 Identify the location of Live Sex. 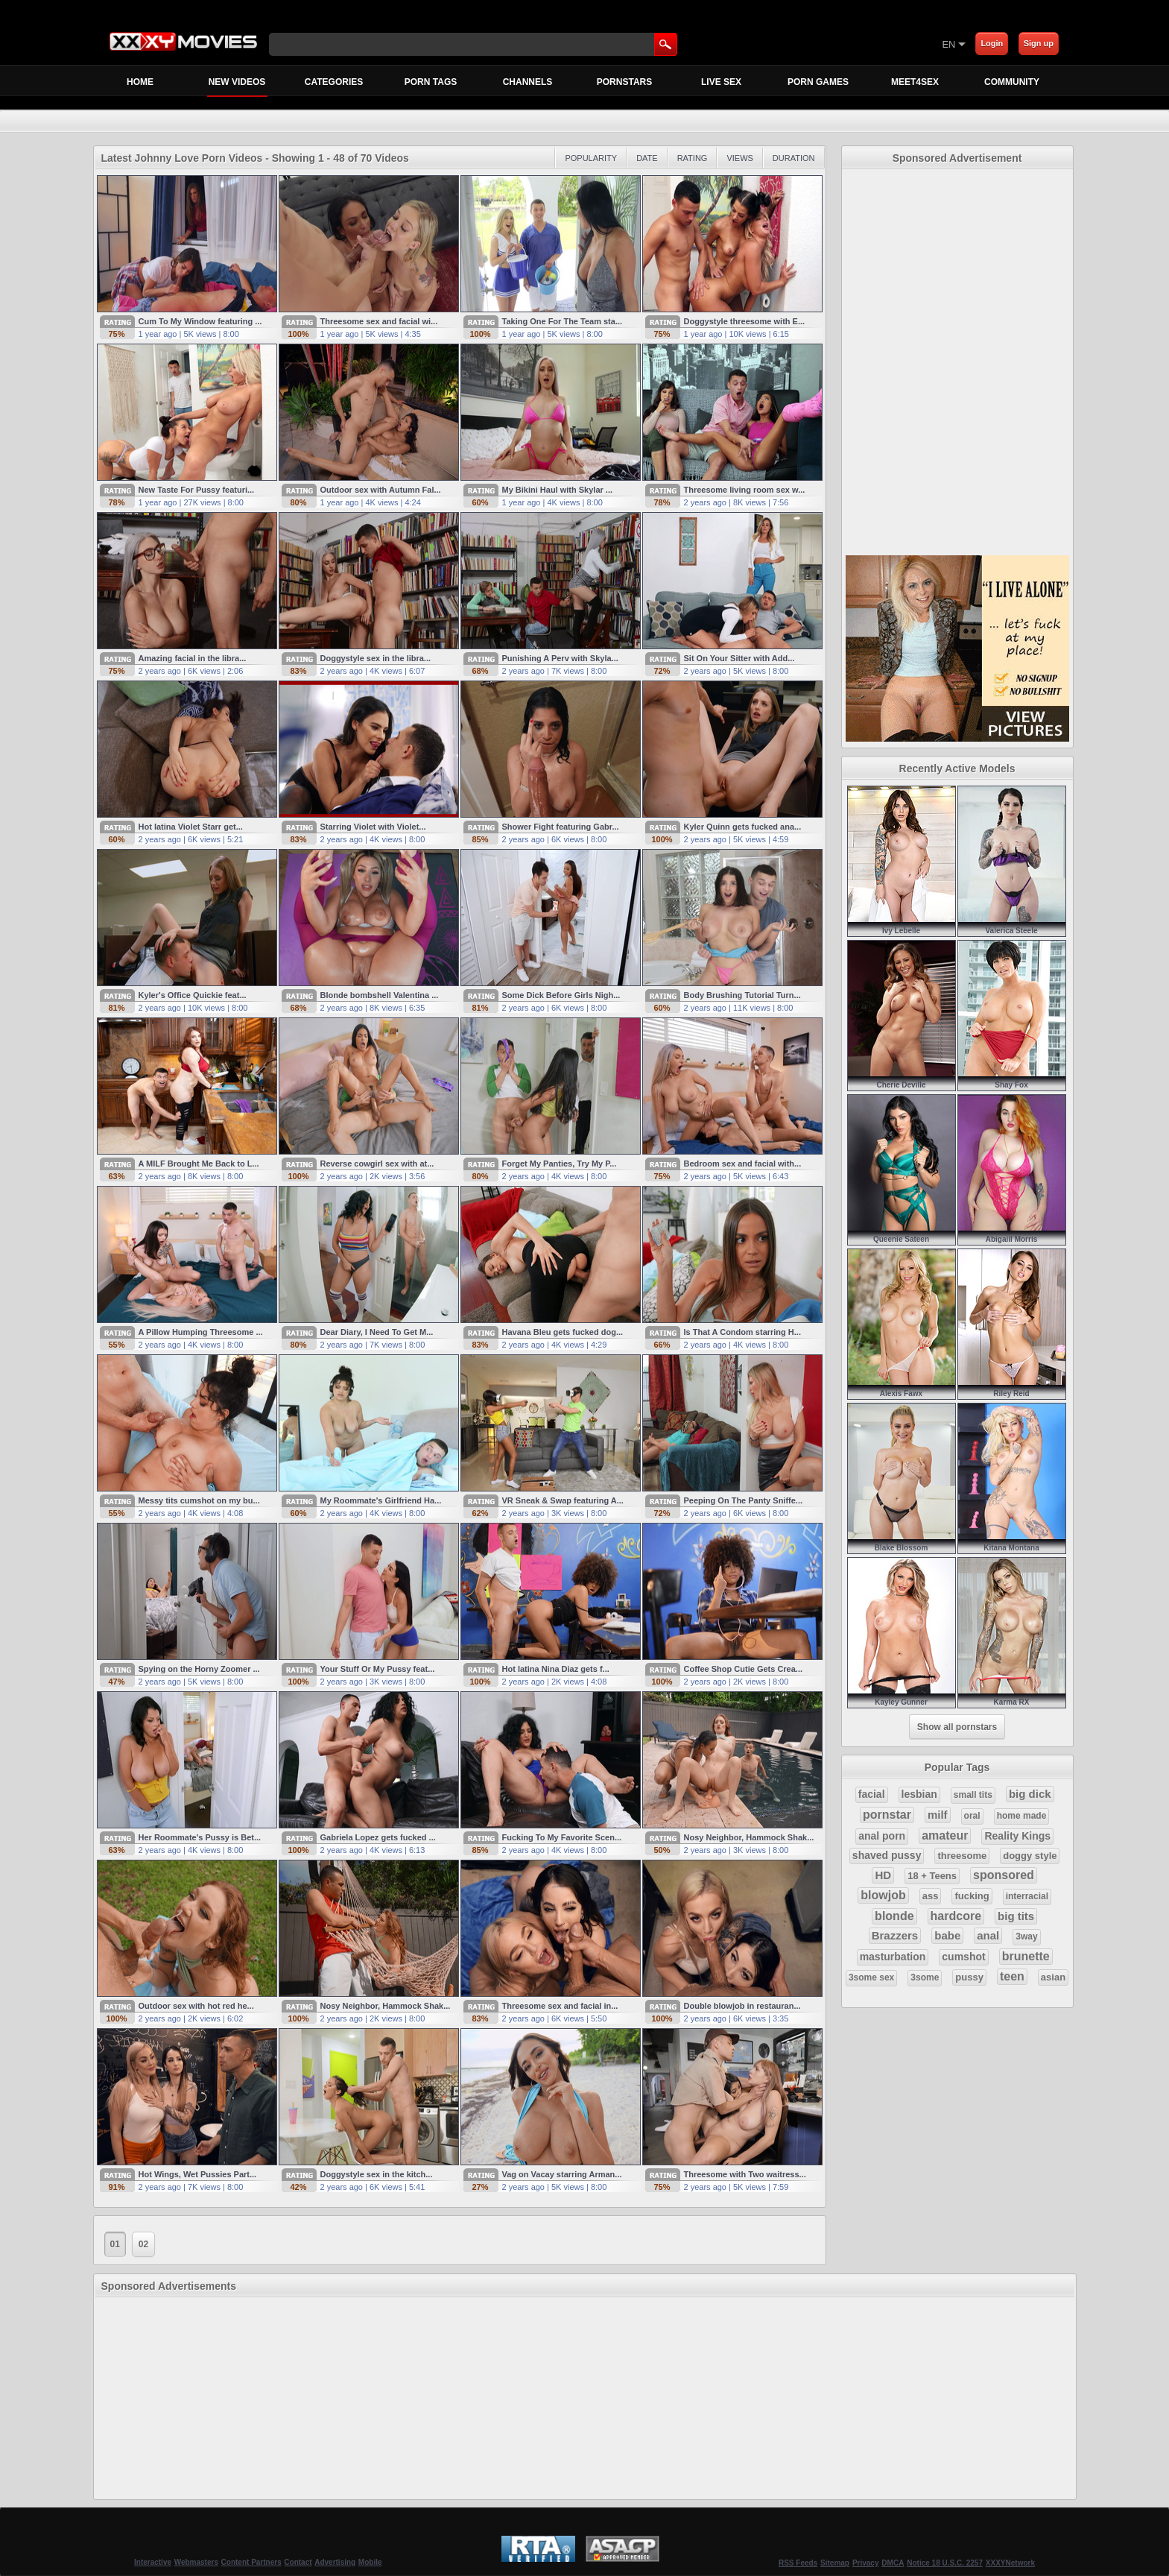
(721, 82).